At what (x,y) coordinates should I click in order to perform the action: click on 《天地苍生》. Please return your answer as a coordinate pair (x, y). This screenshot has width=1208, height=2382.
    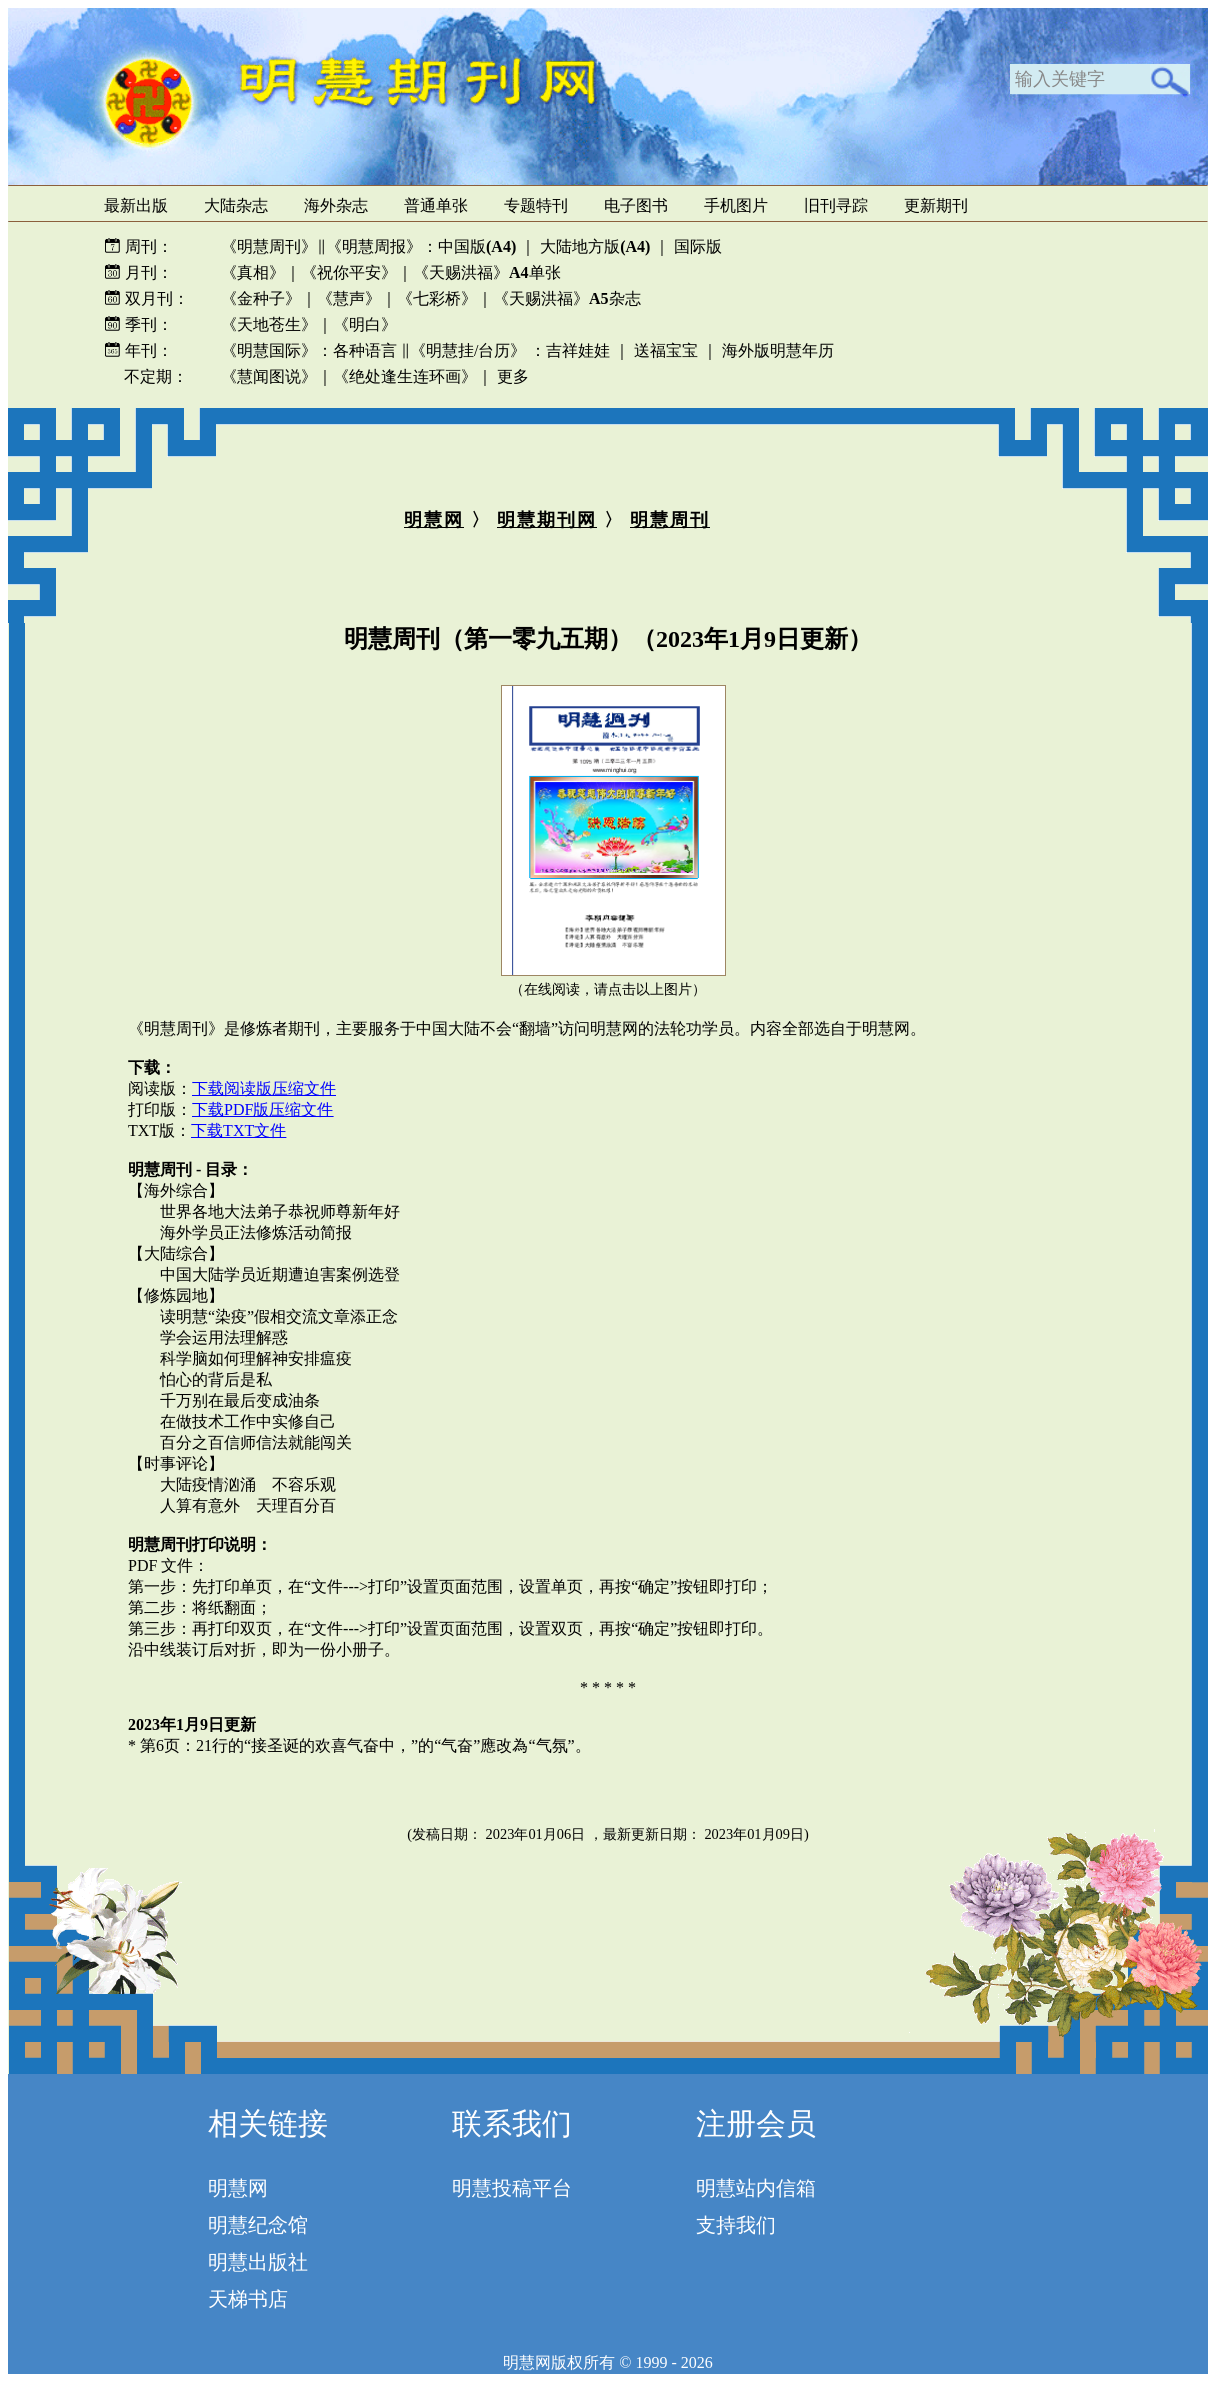
    Looking at the image, I should click on (269, 324).